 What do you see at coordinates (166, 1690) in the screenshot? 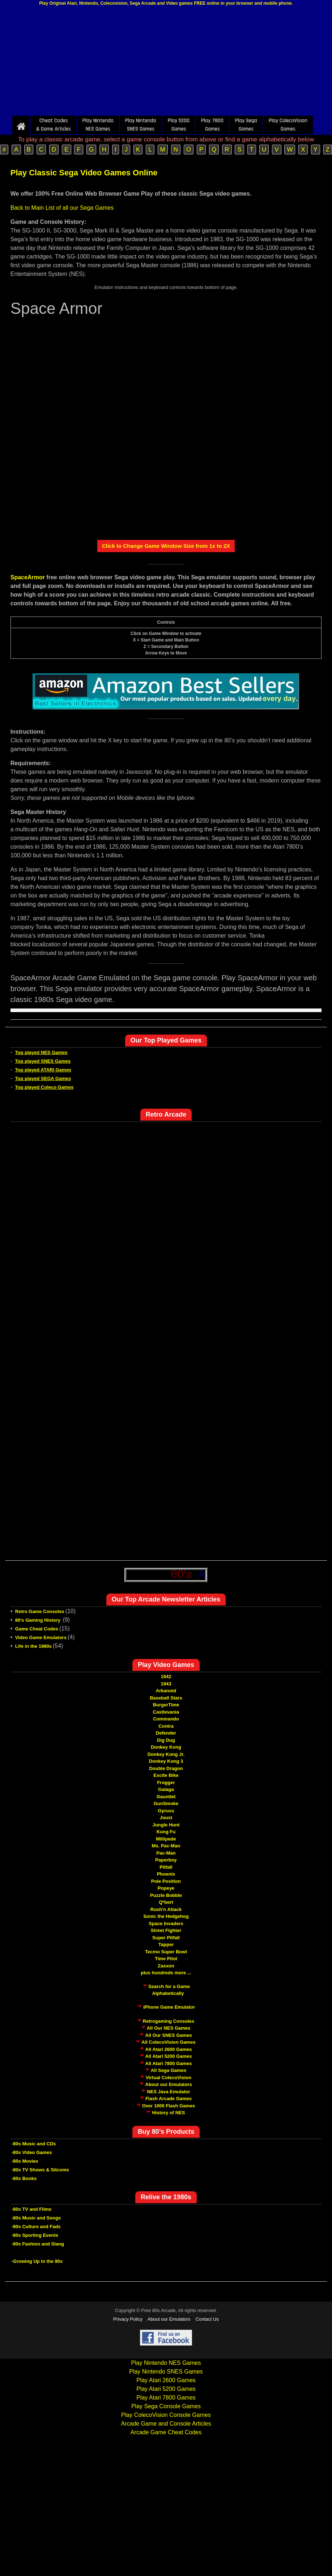
I see `Arkanoid` at bounding box center [166, 1690].